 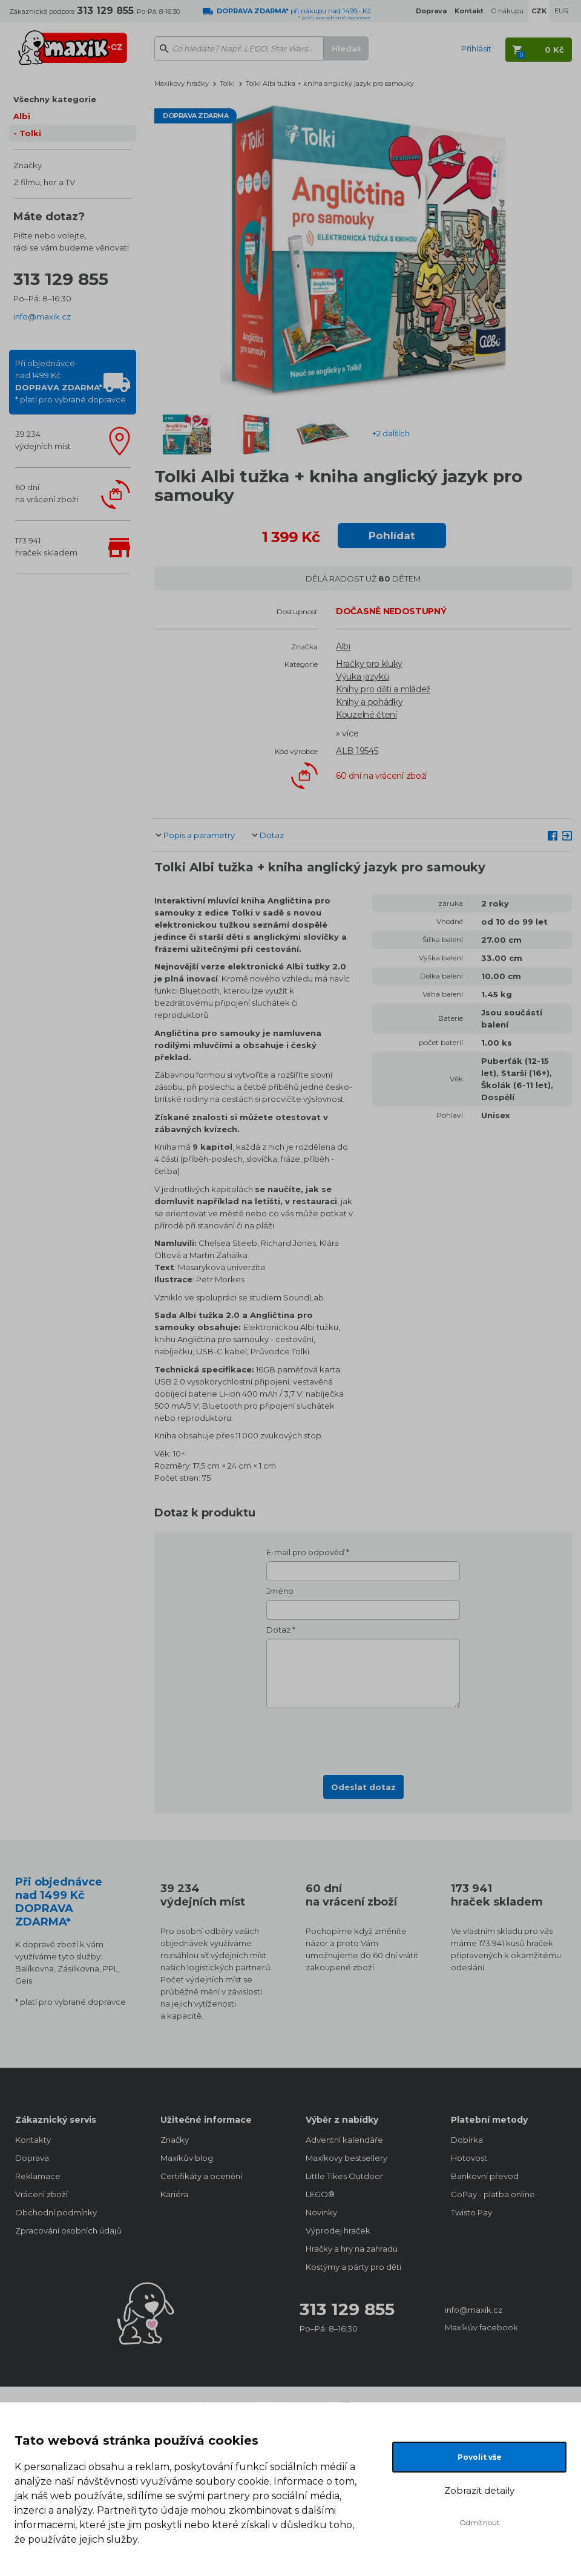 I want to click on Odmítnout, so click(x=479, y=2522).